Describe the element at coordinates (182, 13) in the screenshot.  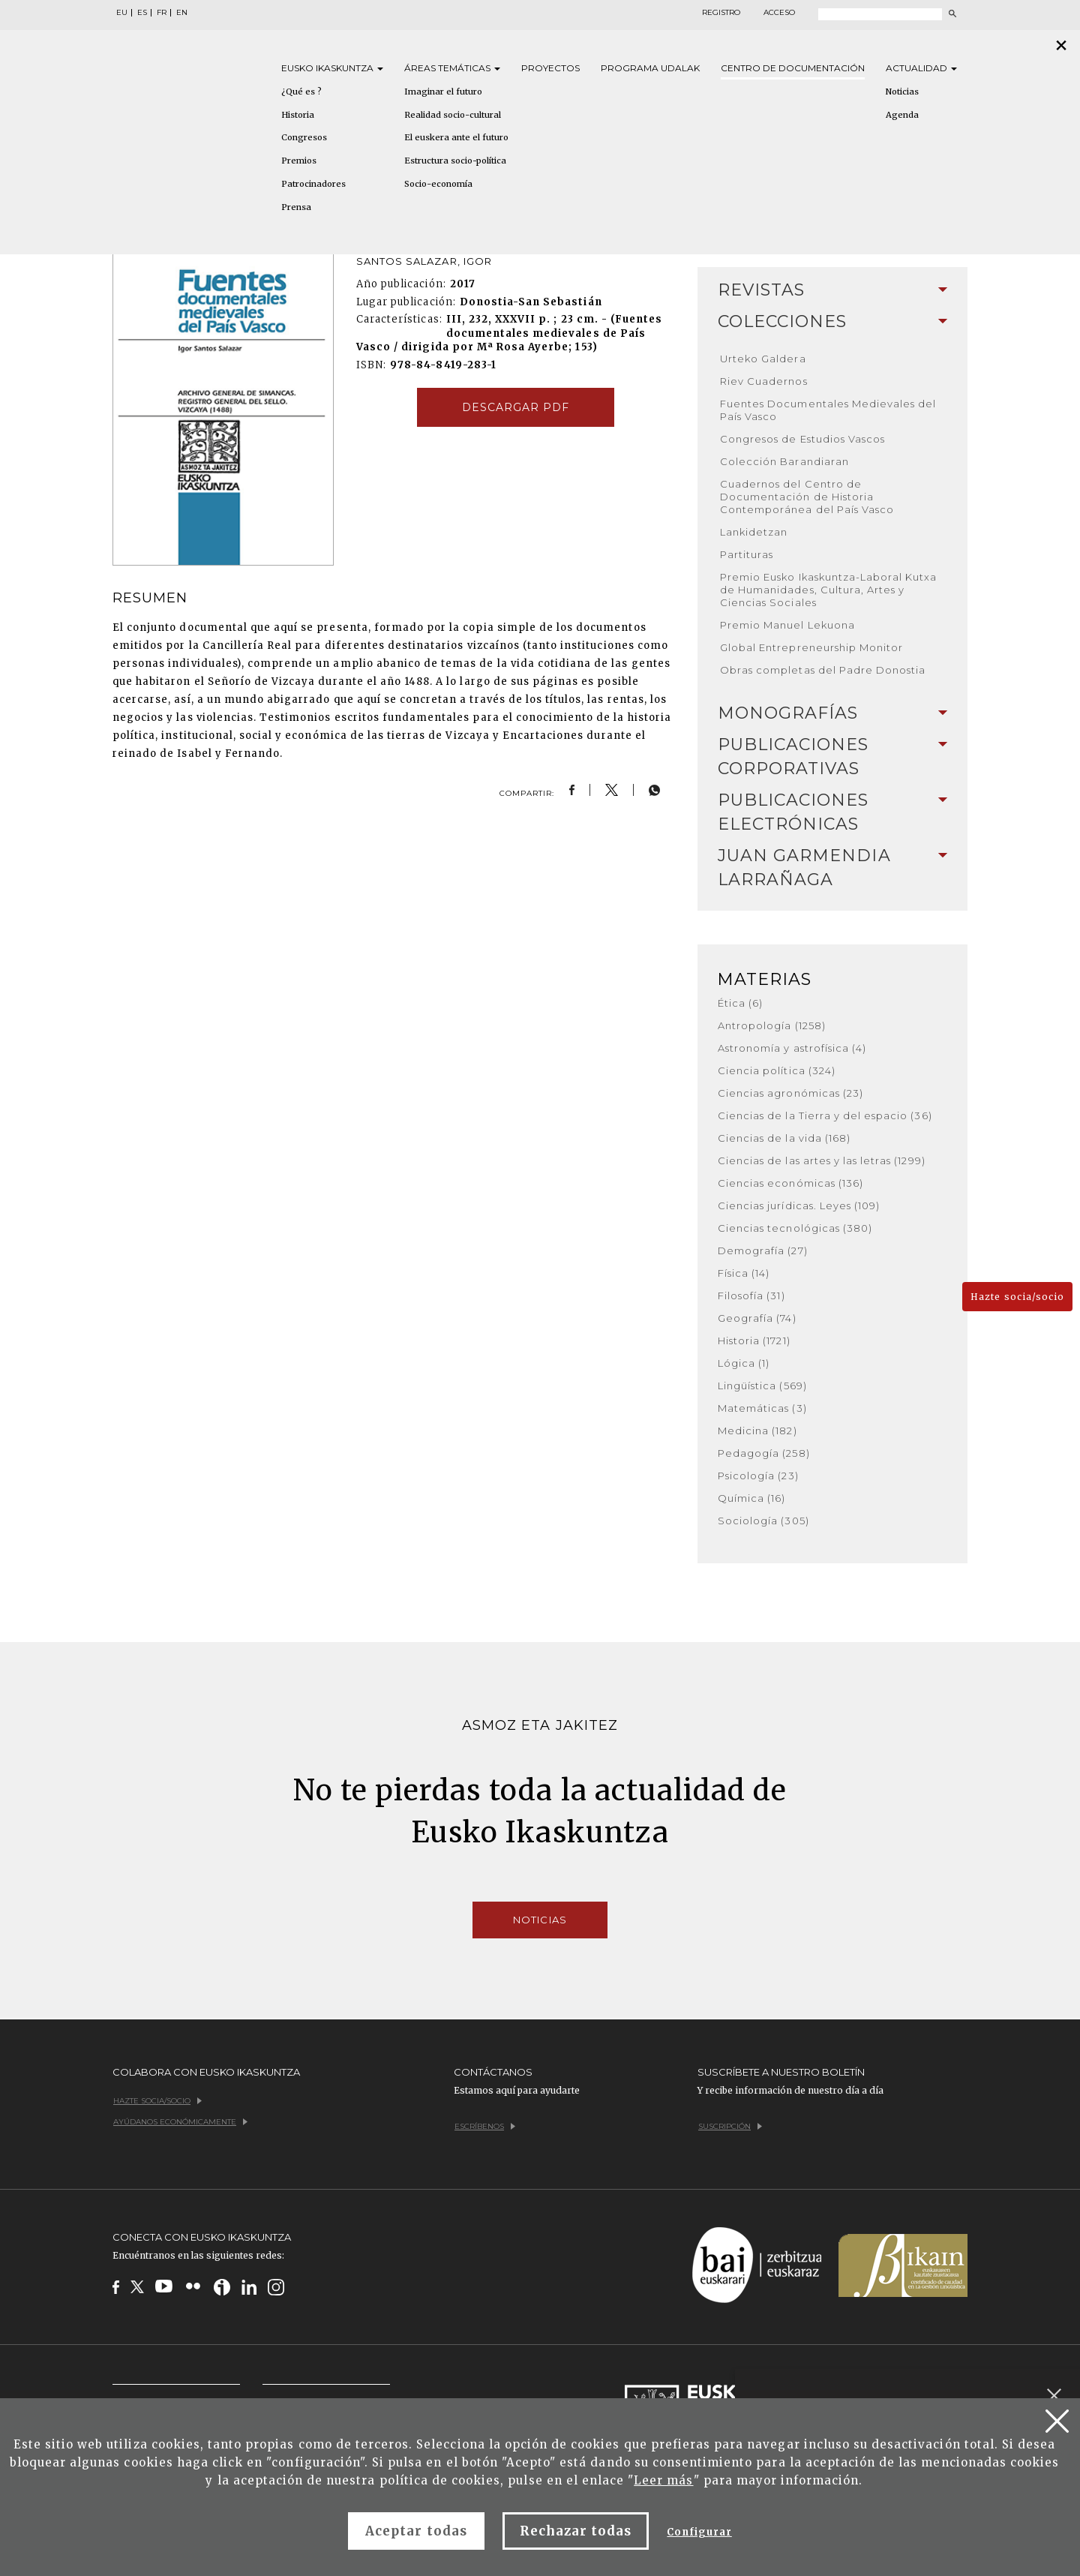
I see `EN` at that location.